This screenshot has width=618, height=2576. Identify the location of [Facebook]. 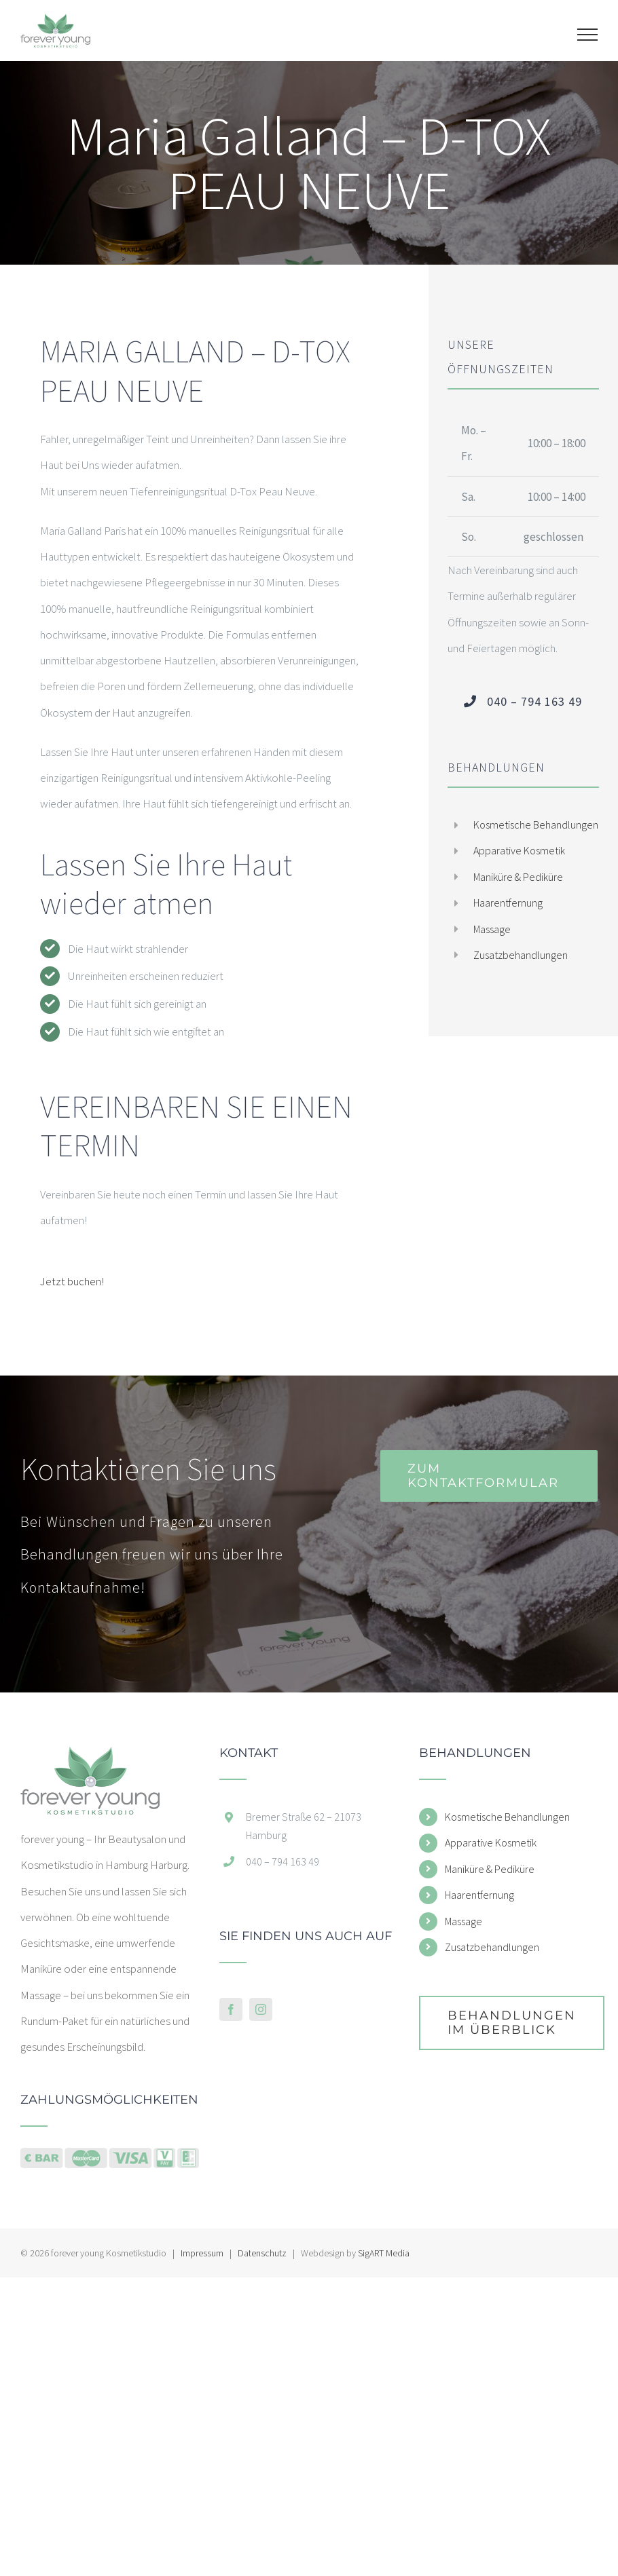
(230, 2009).